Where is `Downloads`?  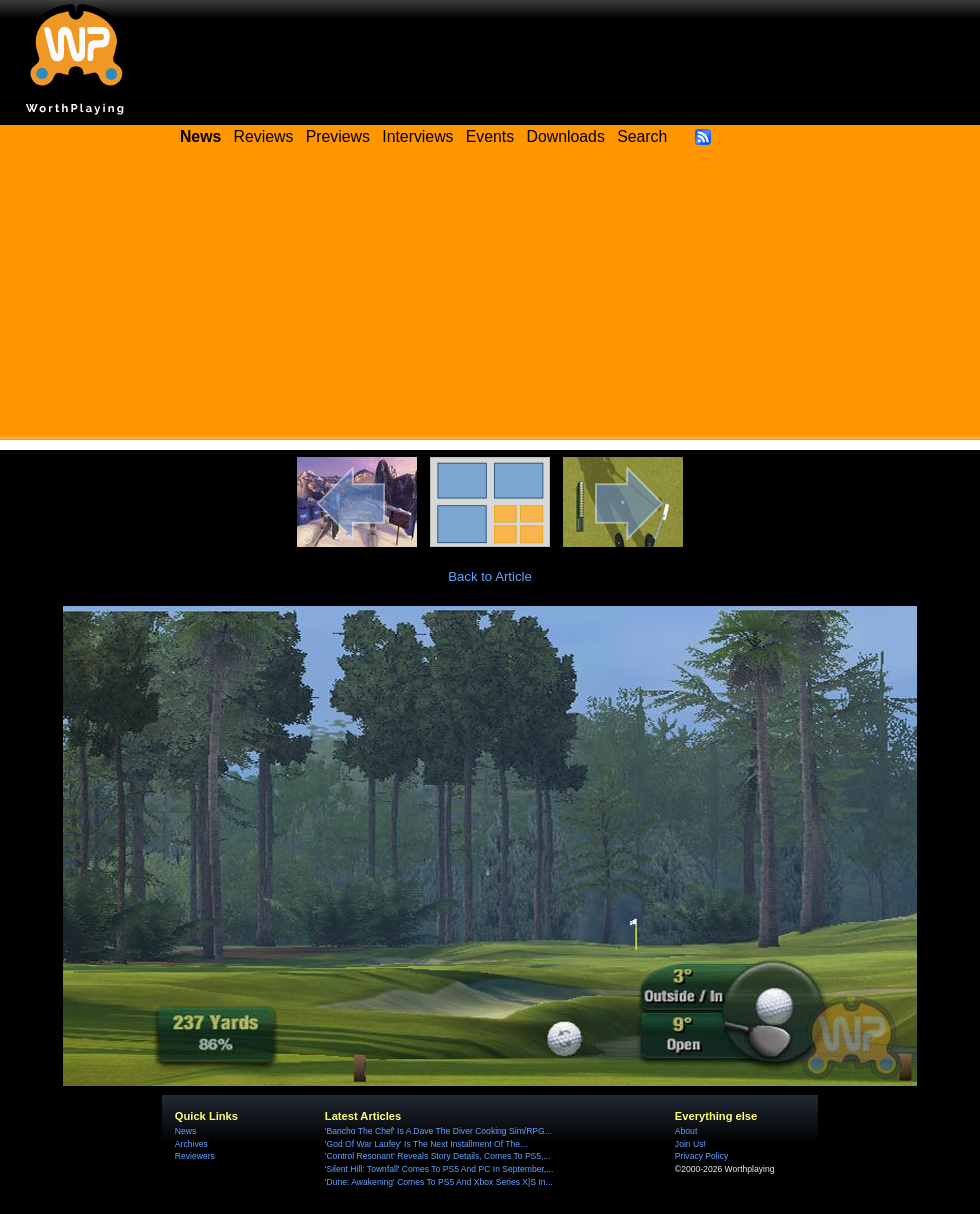
Downloads is located at coordinates (566, 136).